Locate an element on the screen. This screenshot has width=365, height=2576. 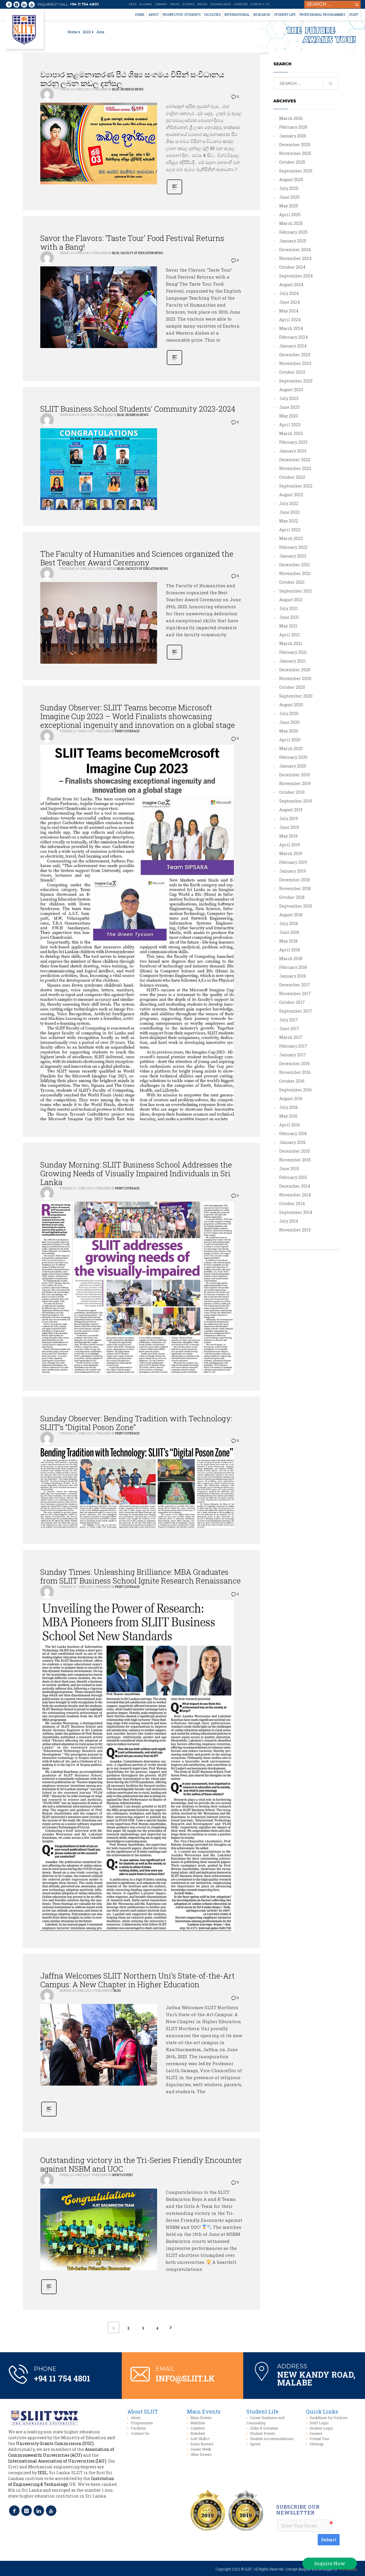
July 2021 is located at coordinates (288, 608).